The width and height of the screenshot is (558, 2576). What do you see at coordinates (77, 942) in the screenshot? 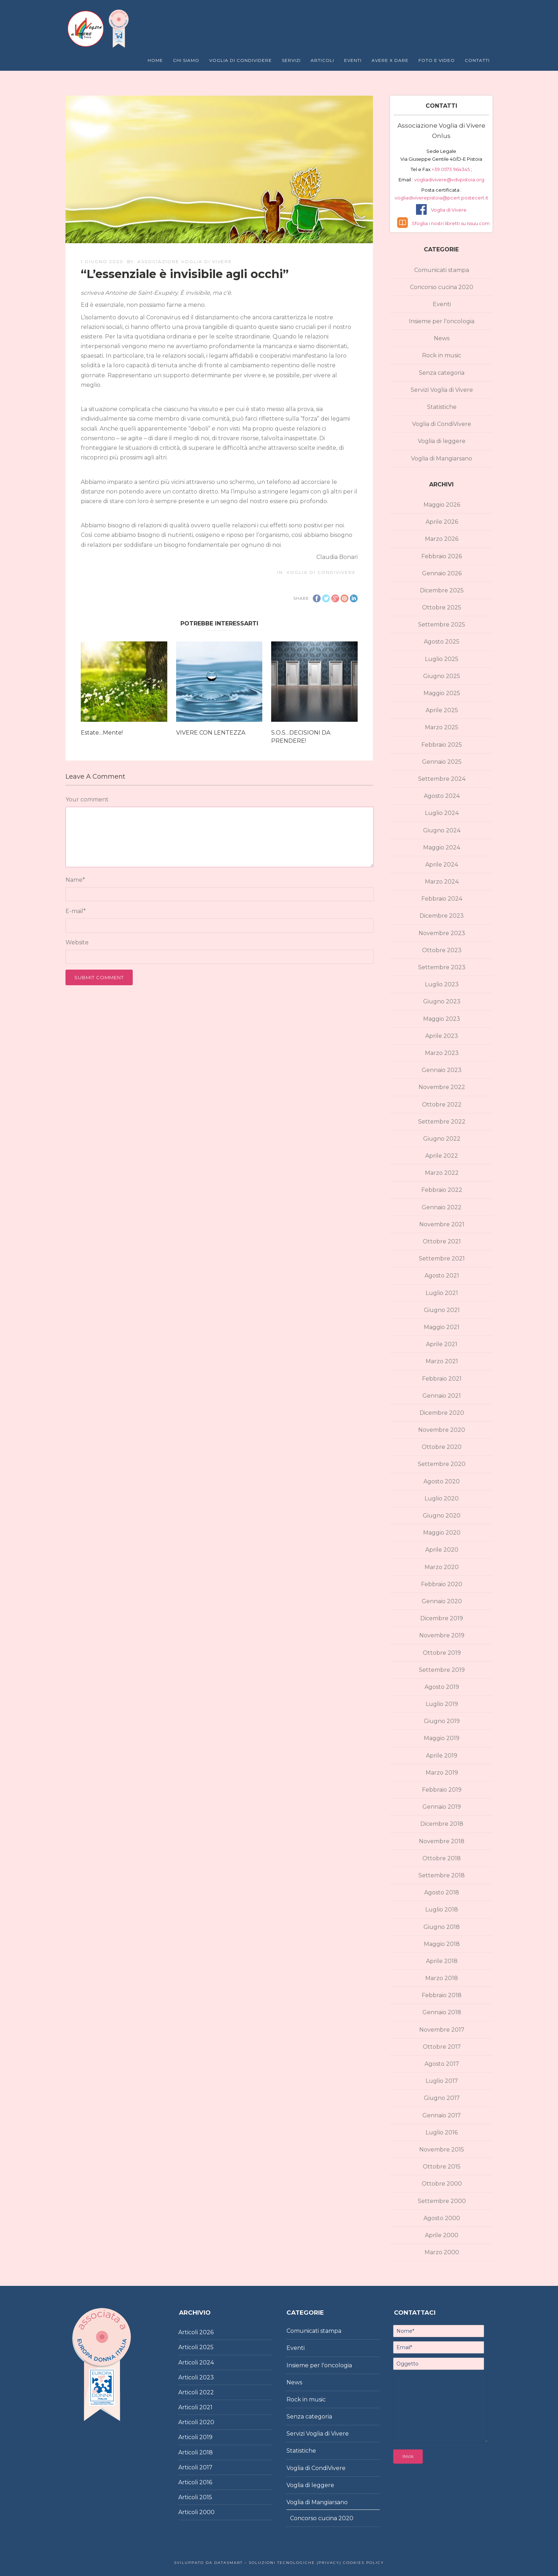
I see `Website` at bounding box center [77, 942].